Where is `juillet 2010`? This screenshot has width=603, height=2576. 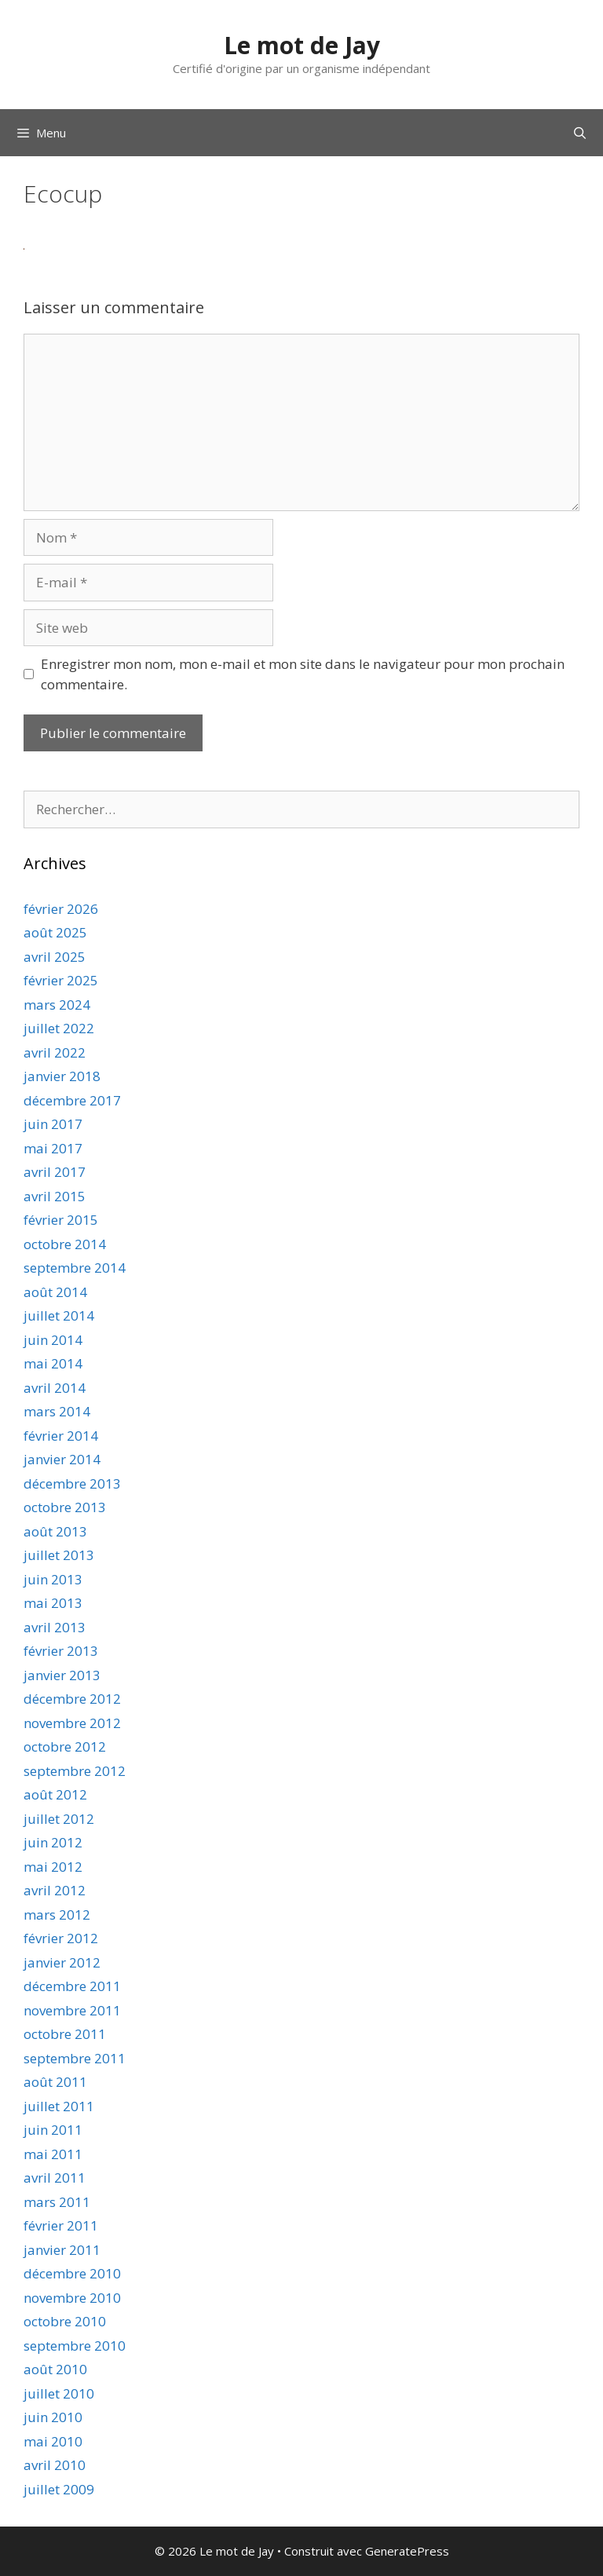 juillet 2010 is located at coordinates (59, 2393).